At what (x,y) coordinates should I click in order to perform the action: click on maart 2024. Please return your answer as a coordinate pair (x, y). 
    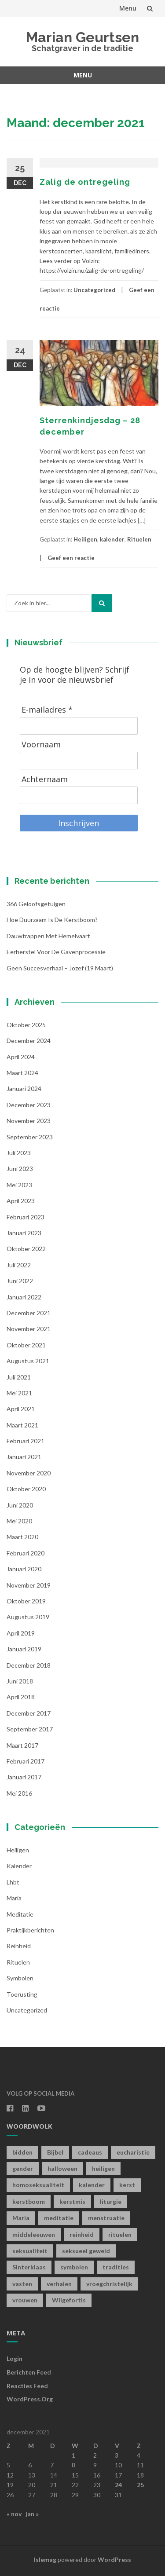
    Looking at the image, I should click on (22, 1072).